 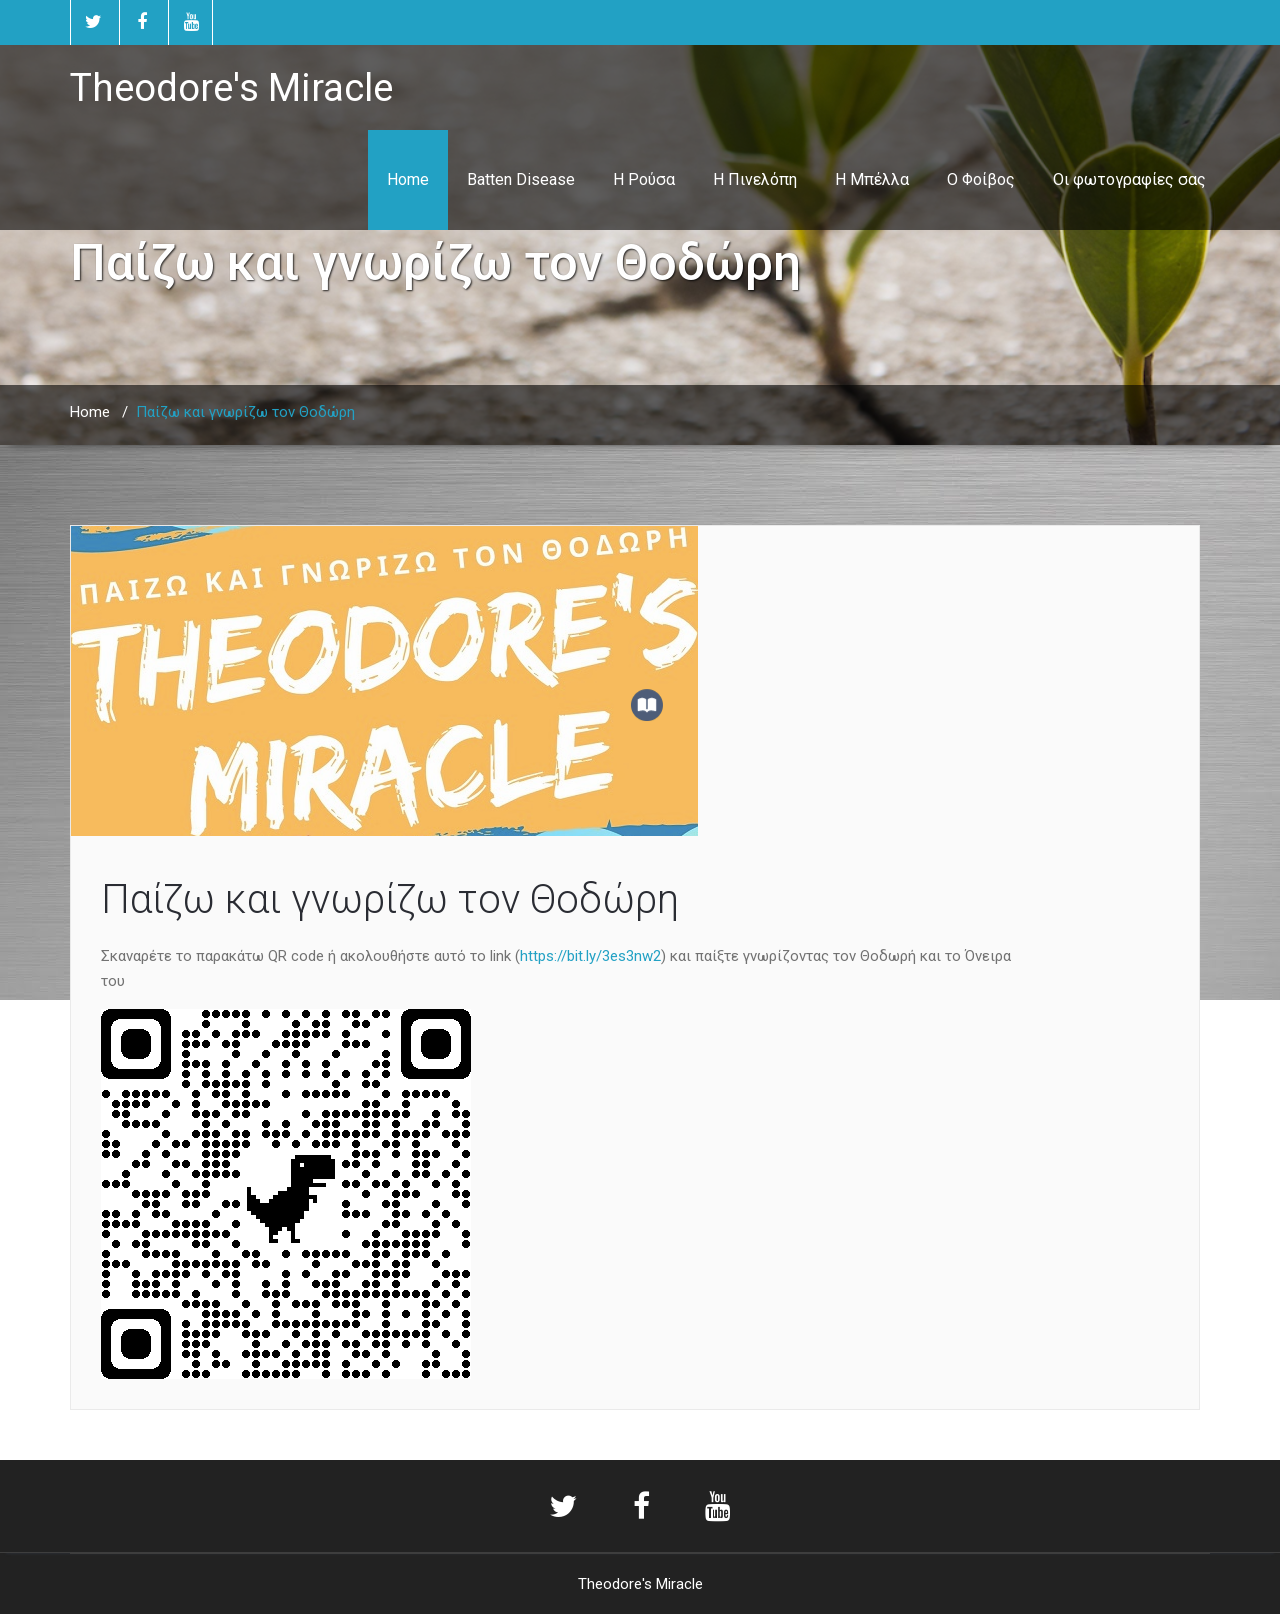 What do you see at coordinates (521, 179) in the screenshot?
I see `Batten Disease` at bounding box center [521, 179].